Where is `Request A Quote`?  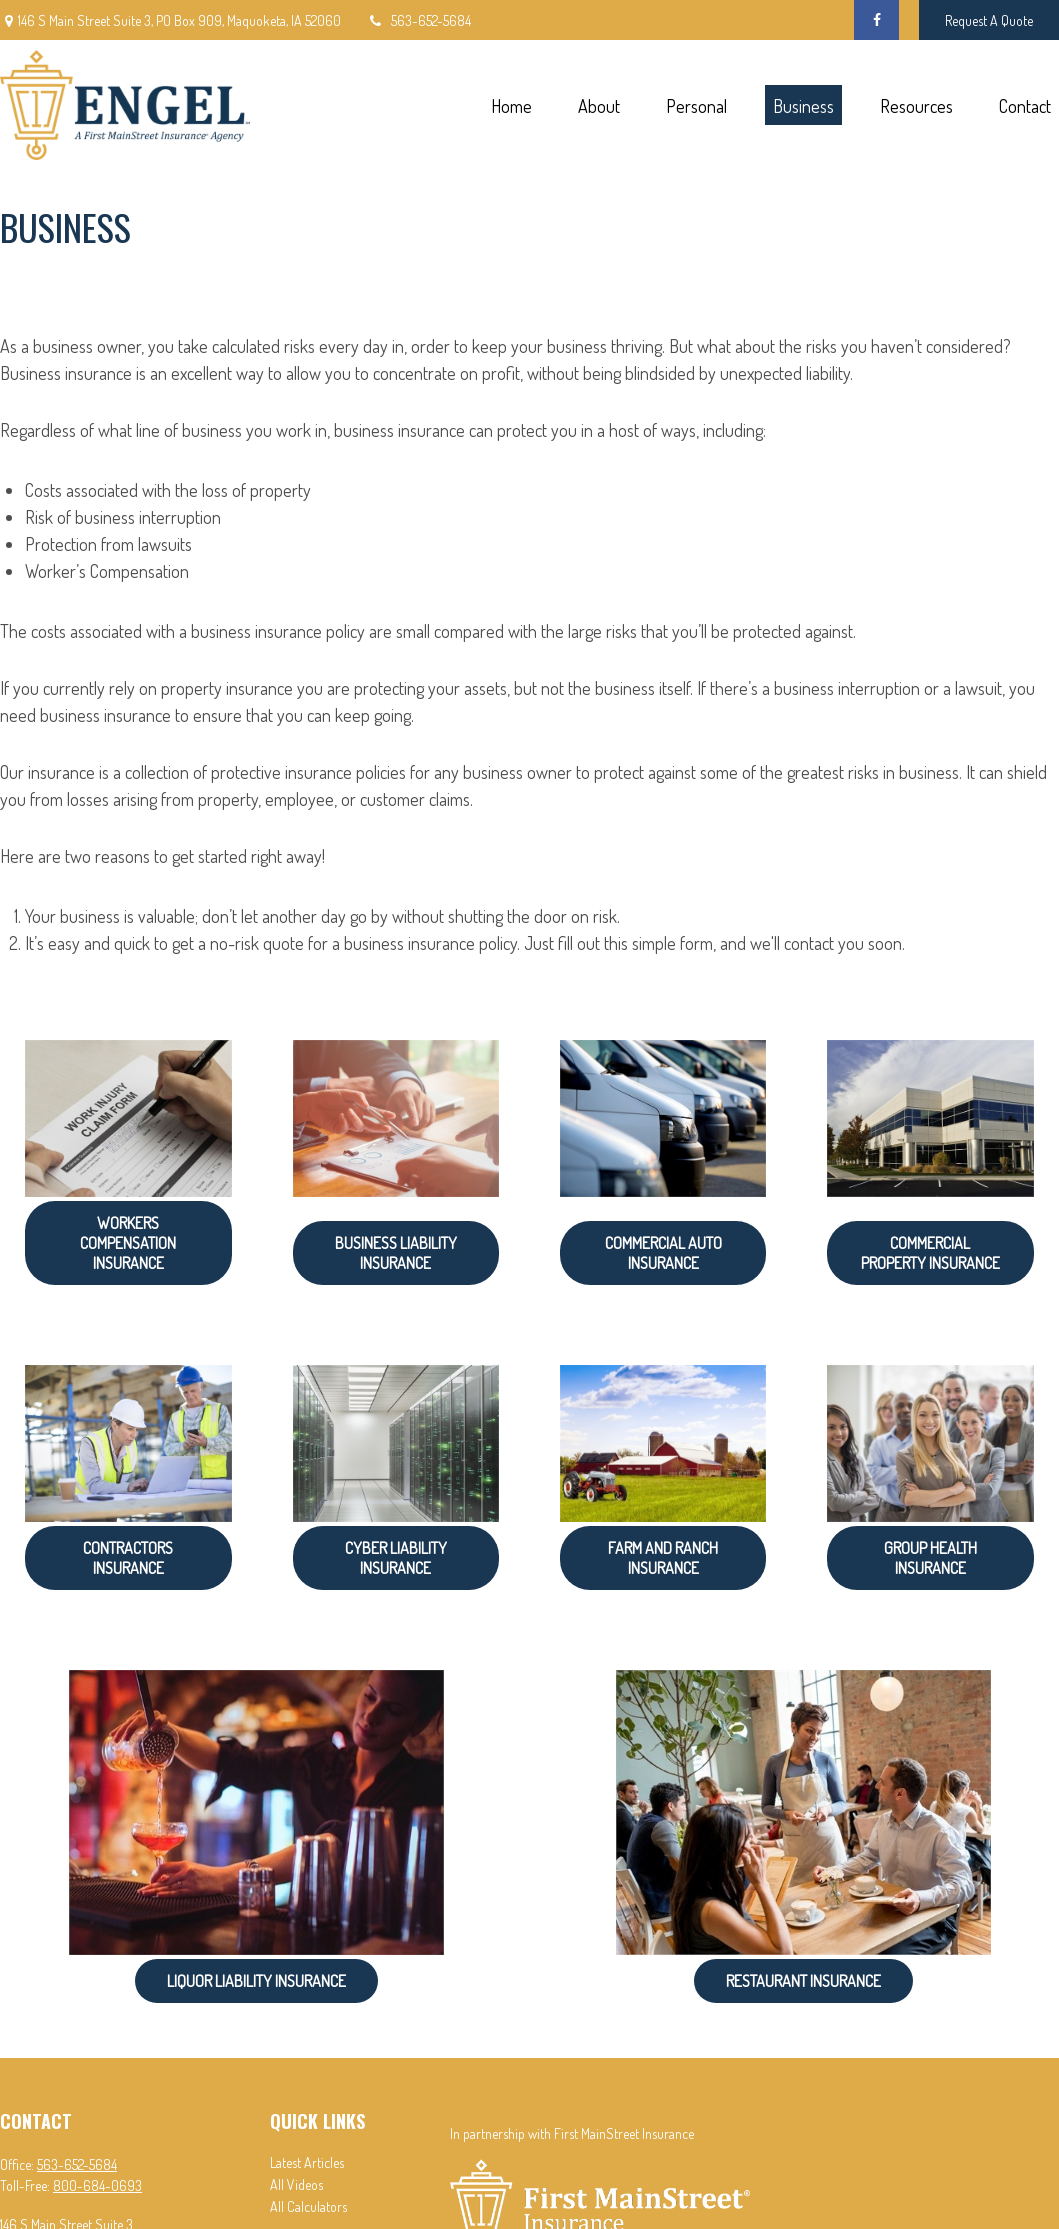 Request A Quote is located at coordinates (989, 20).